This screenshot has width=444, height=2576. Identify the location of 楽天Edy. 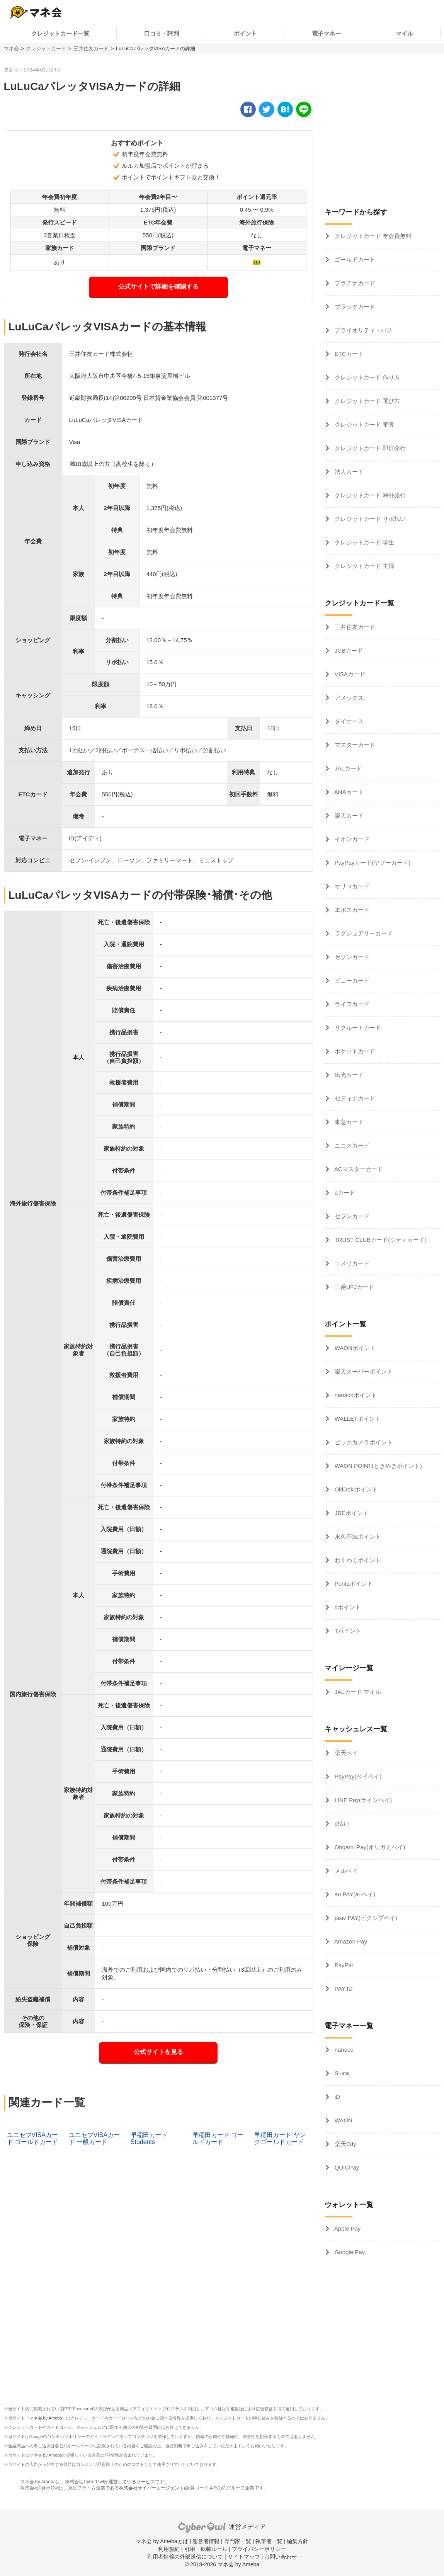
(344, 2144).